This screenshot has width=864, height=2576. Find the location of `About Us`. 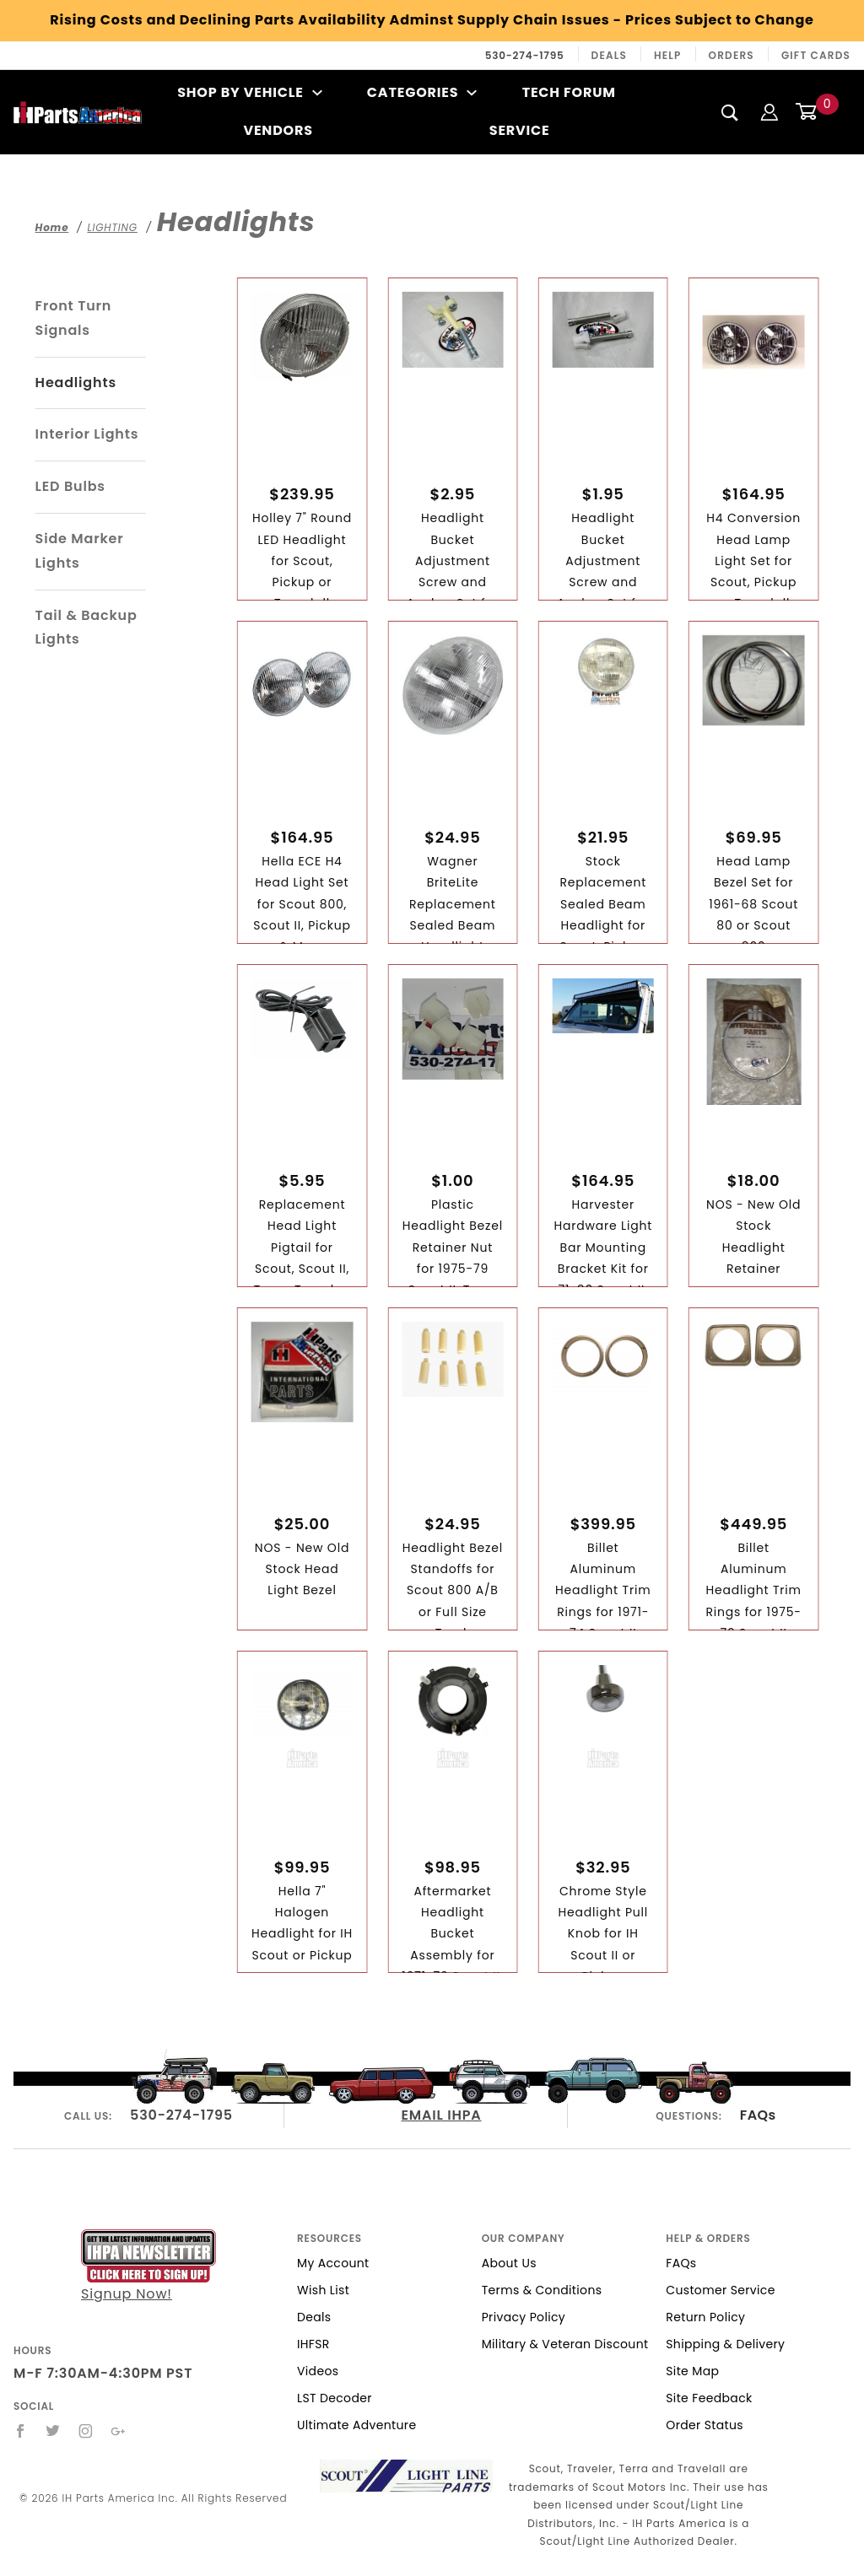

About Us is located at coordinates (509, 2263).